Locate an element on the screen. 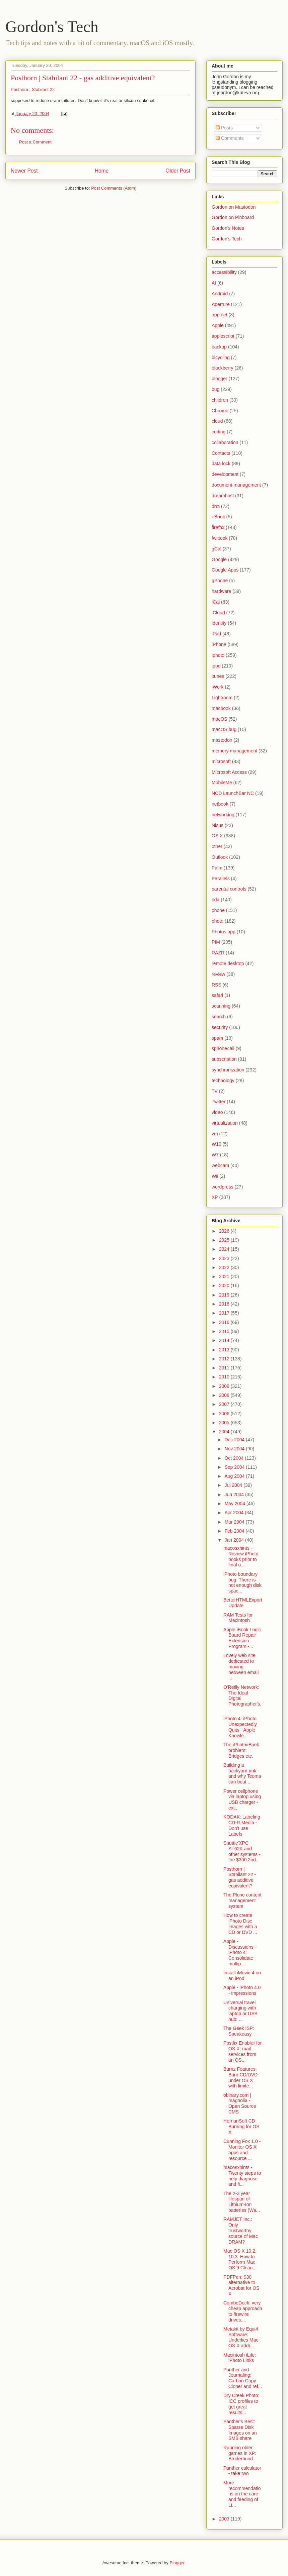  The Geek ISP: Speakeasy is located at coordinates (238, 2031).